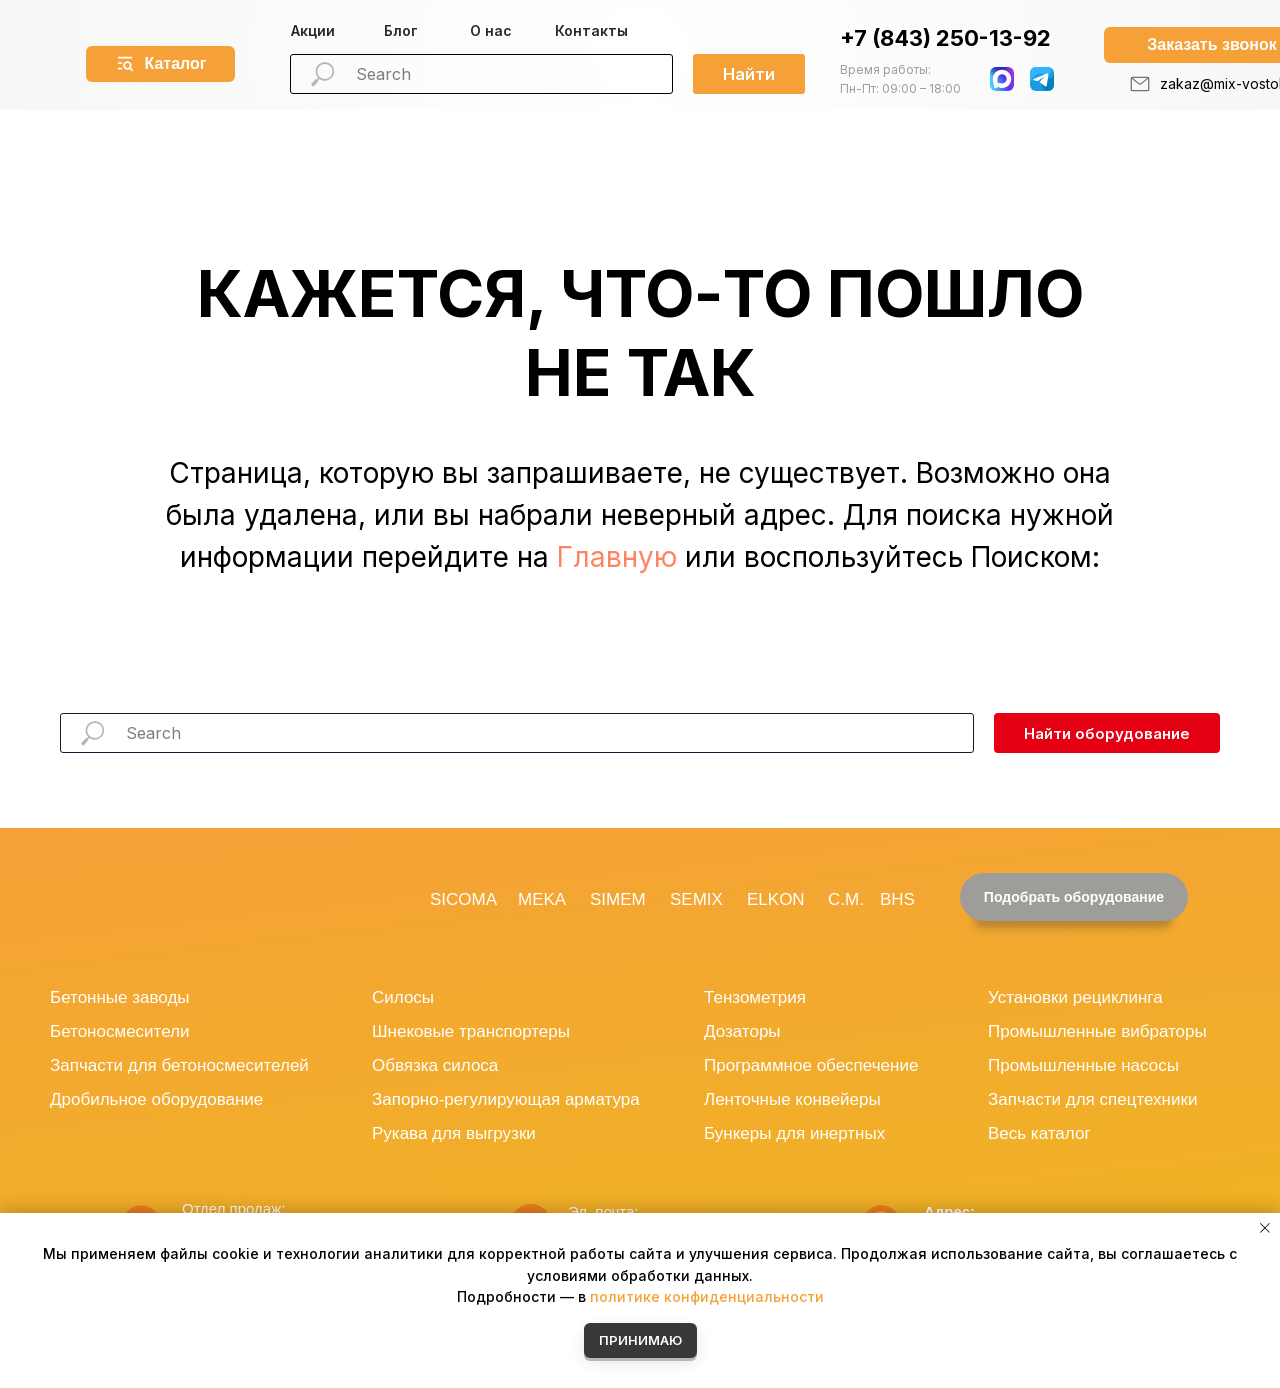 The height and width of the screenshot is (1388, 1280). What do you see at coordinates (506, 1099) in the screenshot?
I see `Запорно-регулирующая арматура` at bounding box center [506, 1099].